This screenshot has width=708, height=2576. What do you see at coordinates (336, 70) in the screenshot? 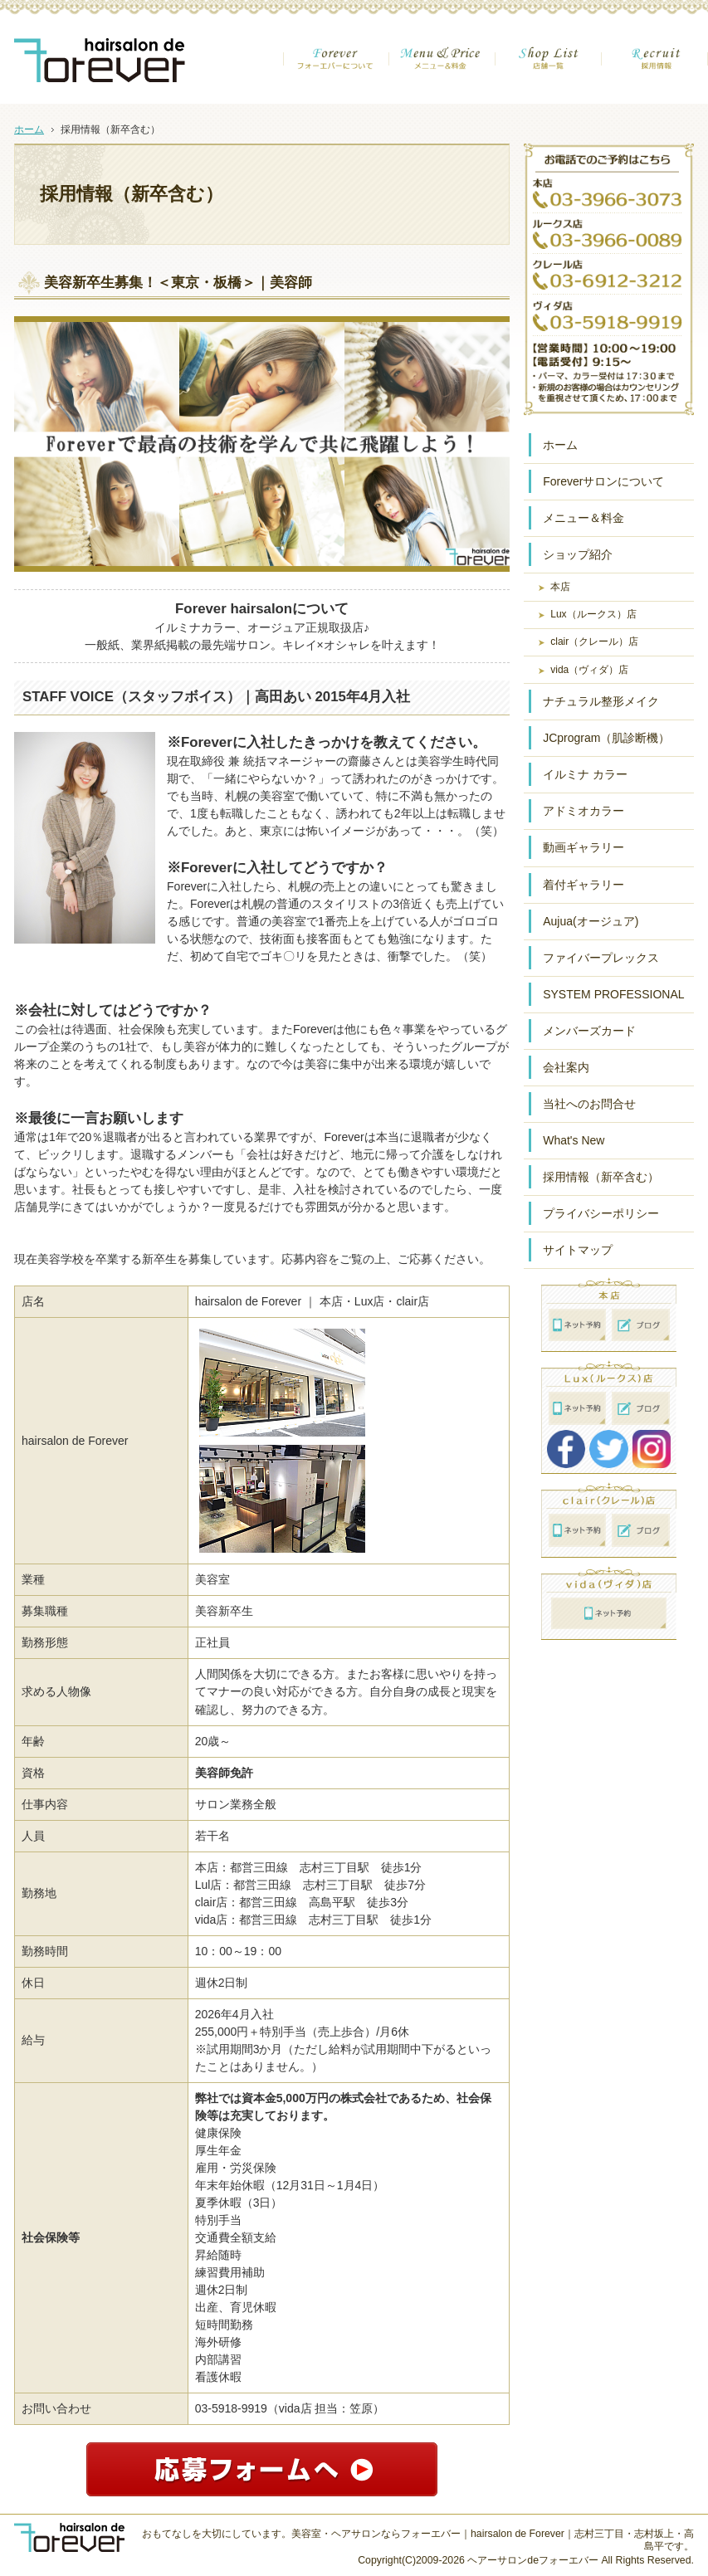
I see `フォーエバーについて` at bounding box center [336, 70].